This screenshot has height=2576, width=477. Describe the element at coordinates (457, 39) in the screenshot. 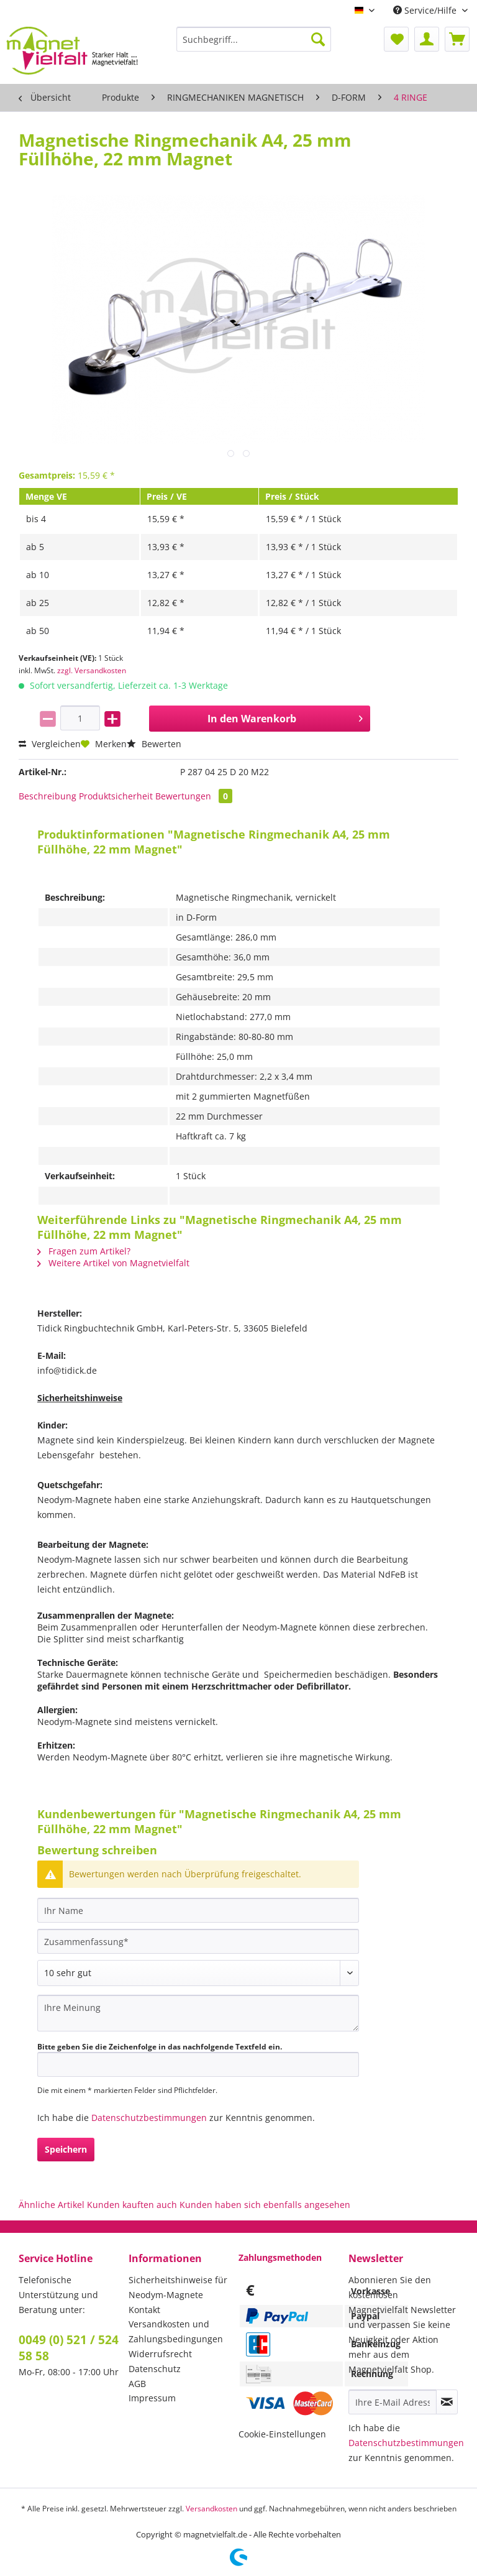

I see `[Warenkorb]` at that location.